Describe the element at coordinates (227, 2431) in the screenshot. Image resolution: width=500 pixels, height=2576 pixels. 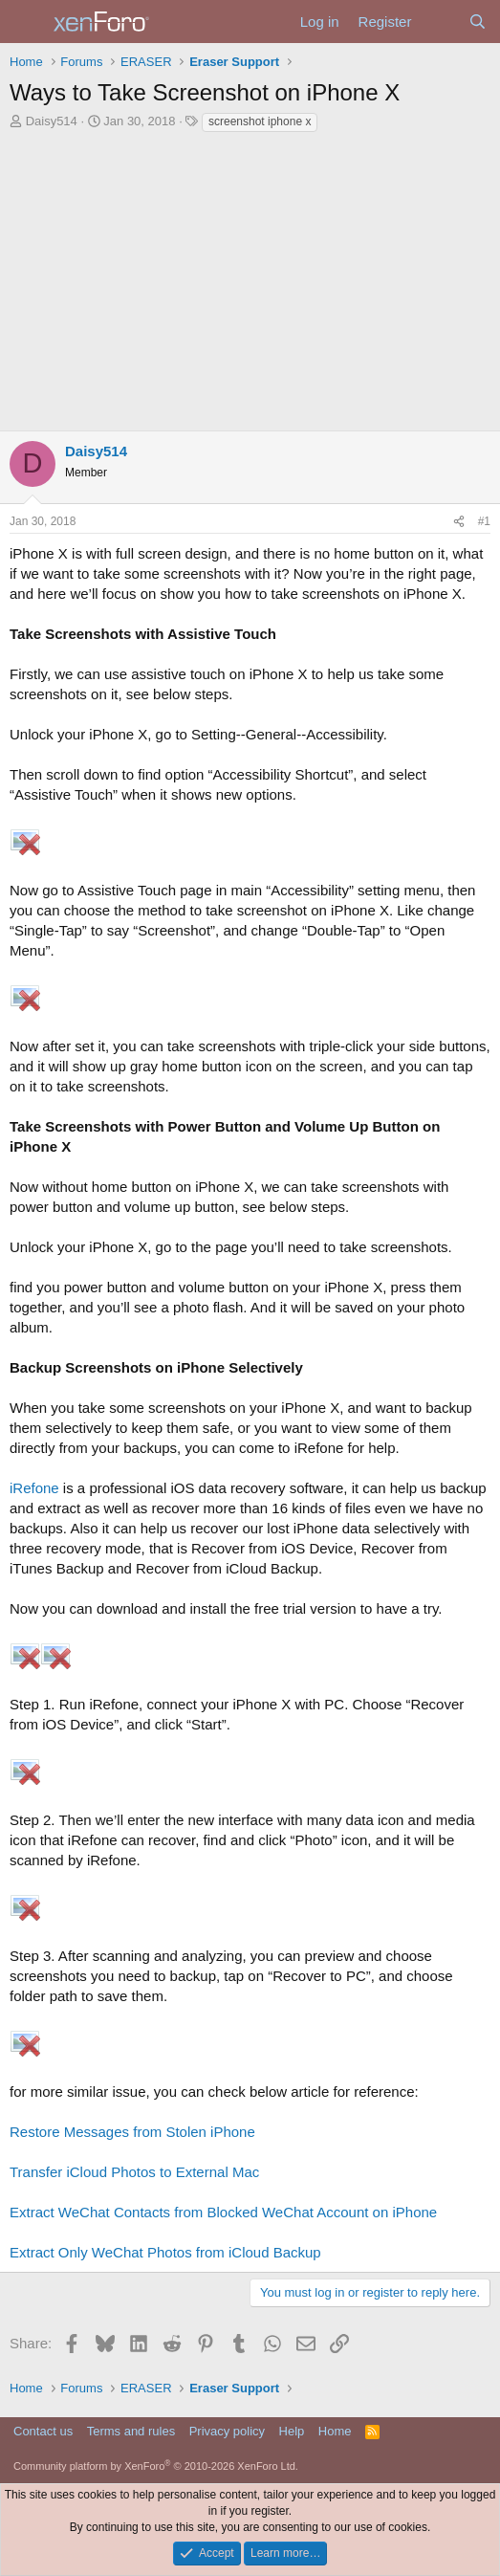
I see `Privacy policy` at that location.